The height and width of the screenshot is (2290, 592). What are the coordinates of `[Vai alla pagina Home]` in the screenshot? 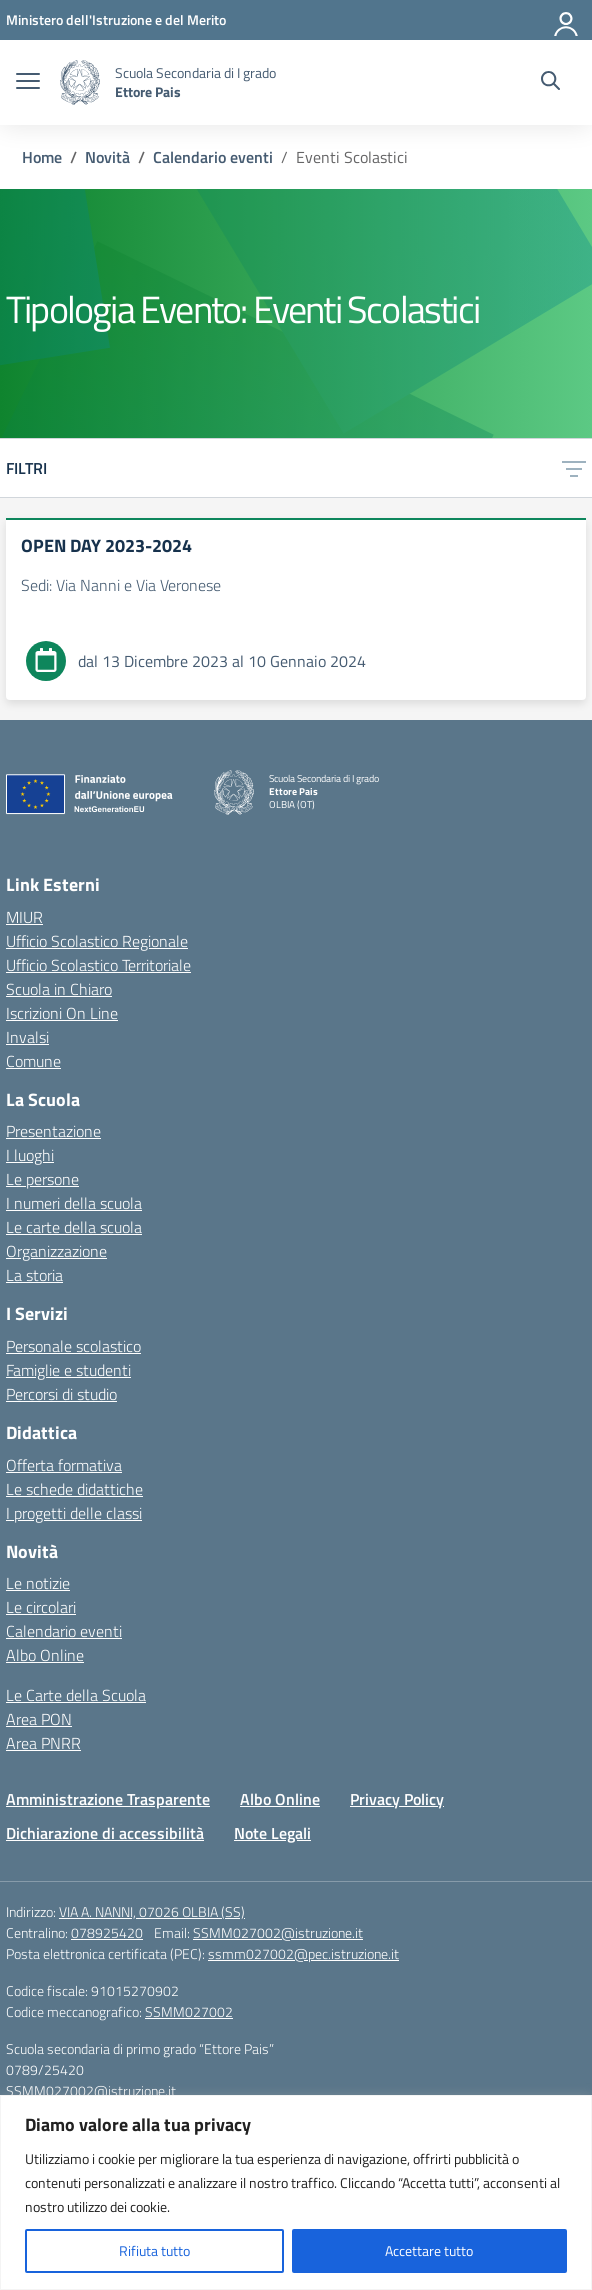 It's located at (42, 157).